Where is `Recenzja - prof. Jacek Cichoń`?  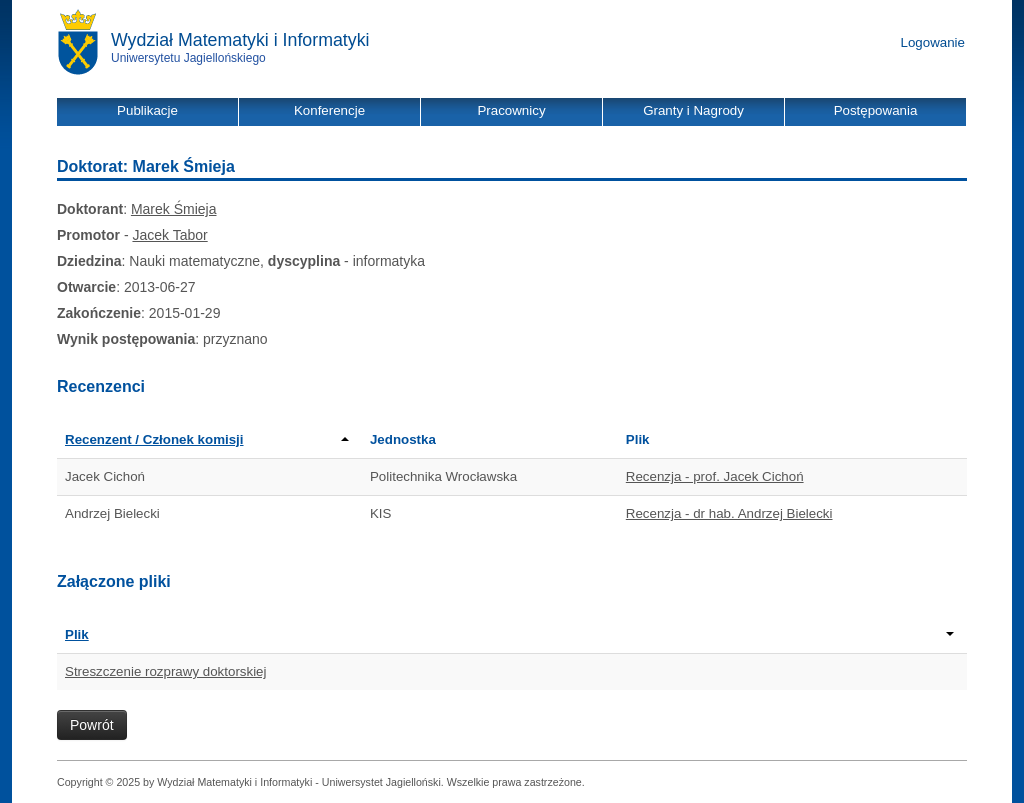
Recenzja - prof. Jacek Cichoń is located at coordinates (715, 476).